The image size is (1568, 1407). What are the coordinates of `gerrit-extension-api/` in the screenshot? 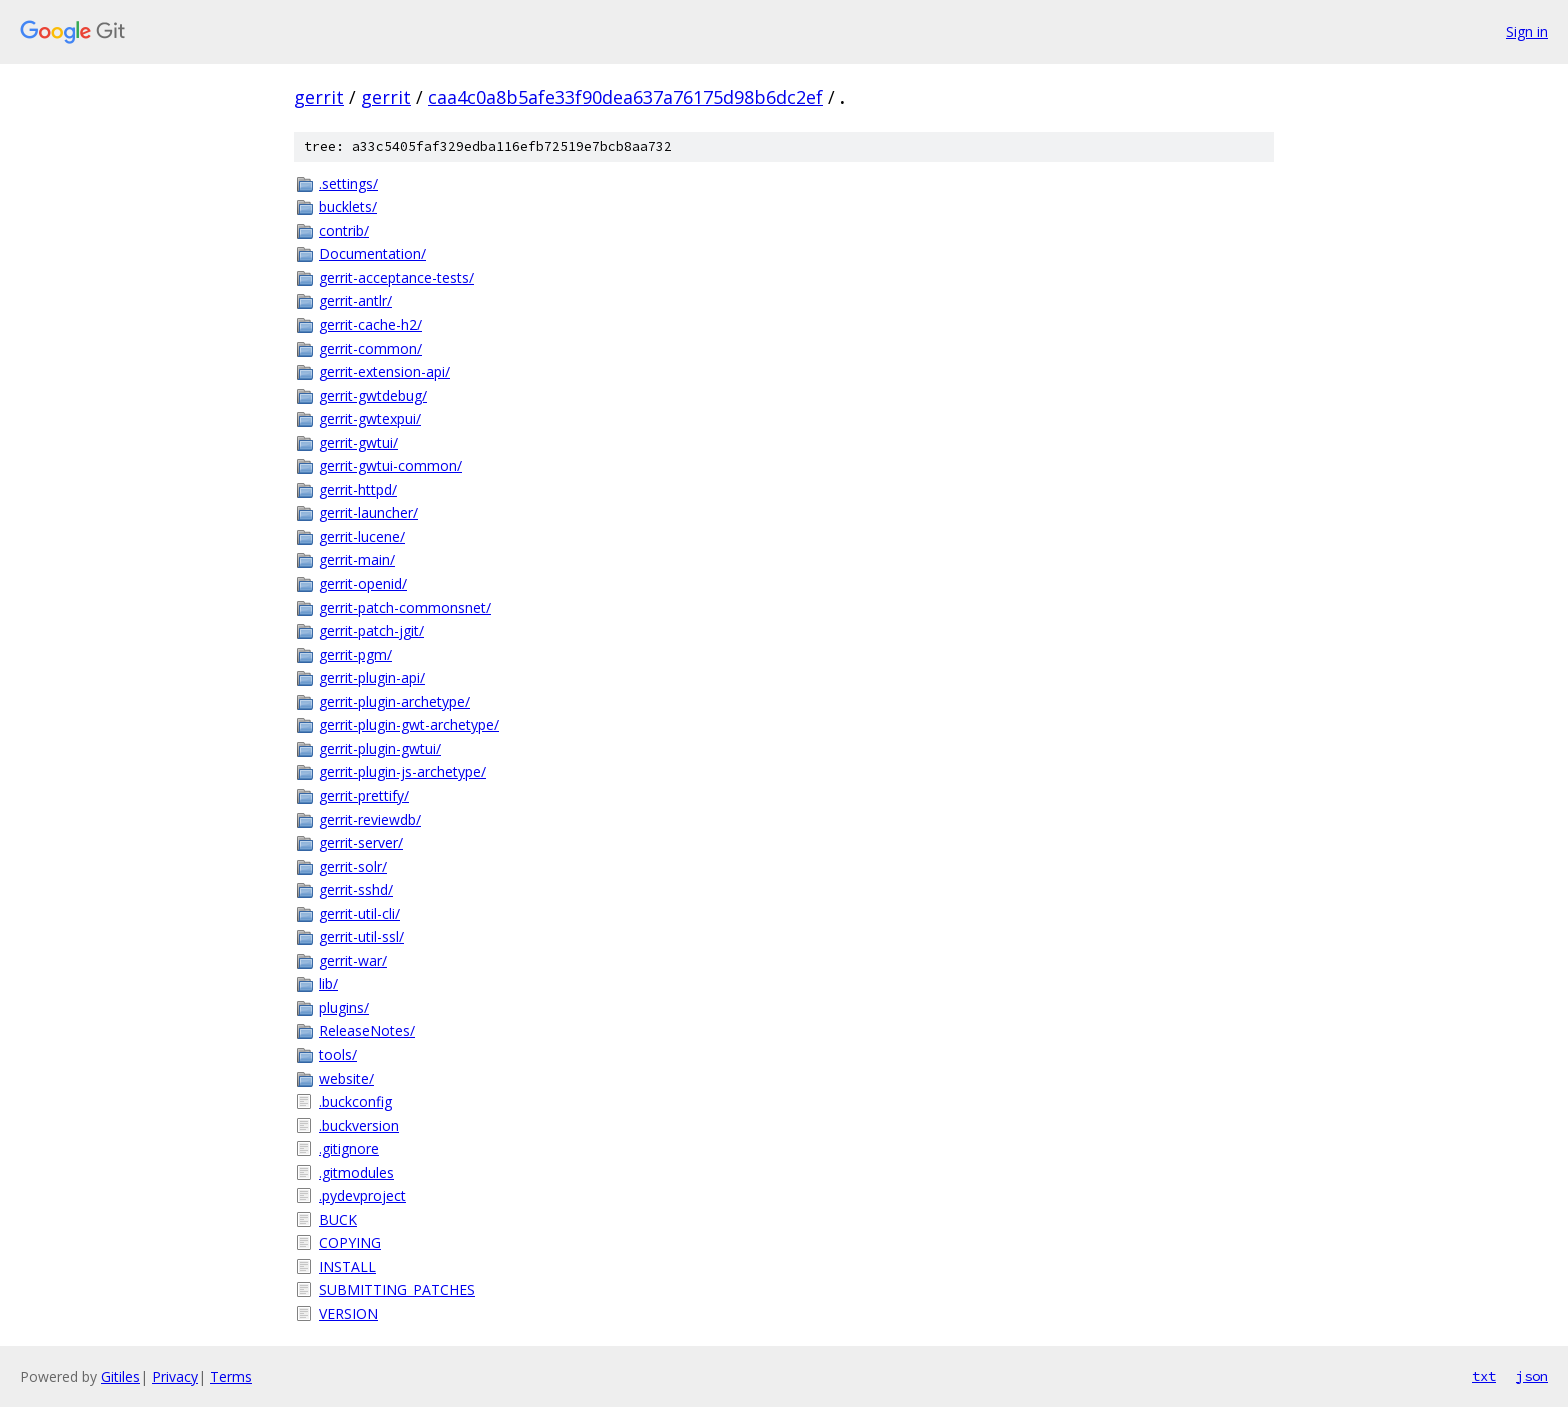 It's located at (384, 371).